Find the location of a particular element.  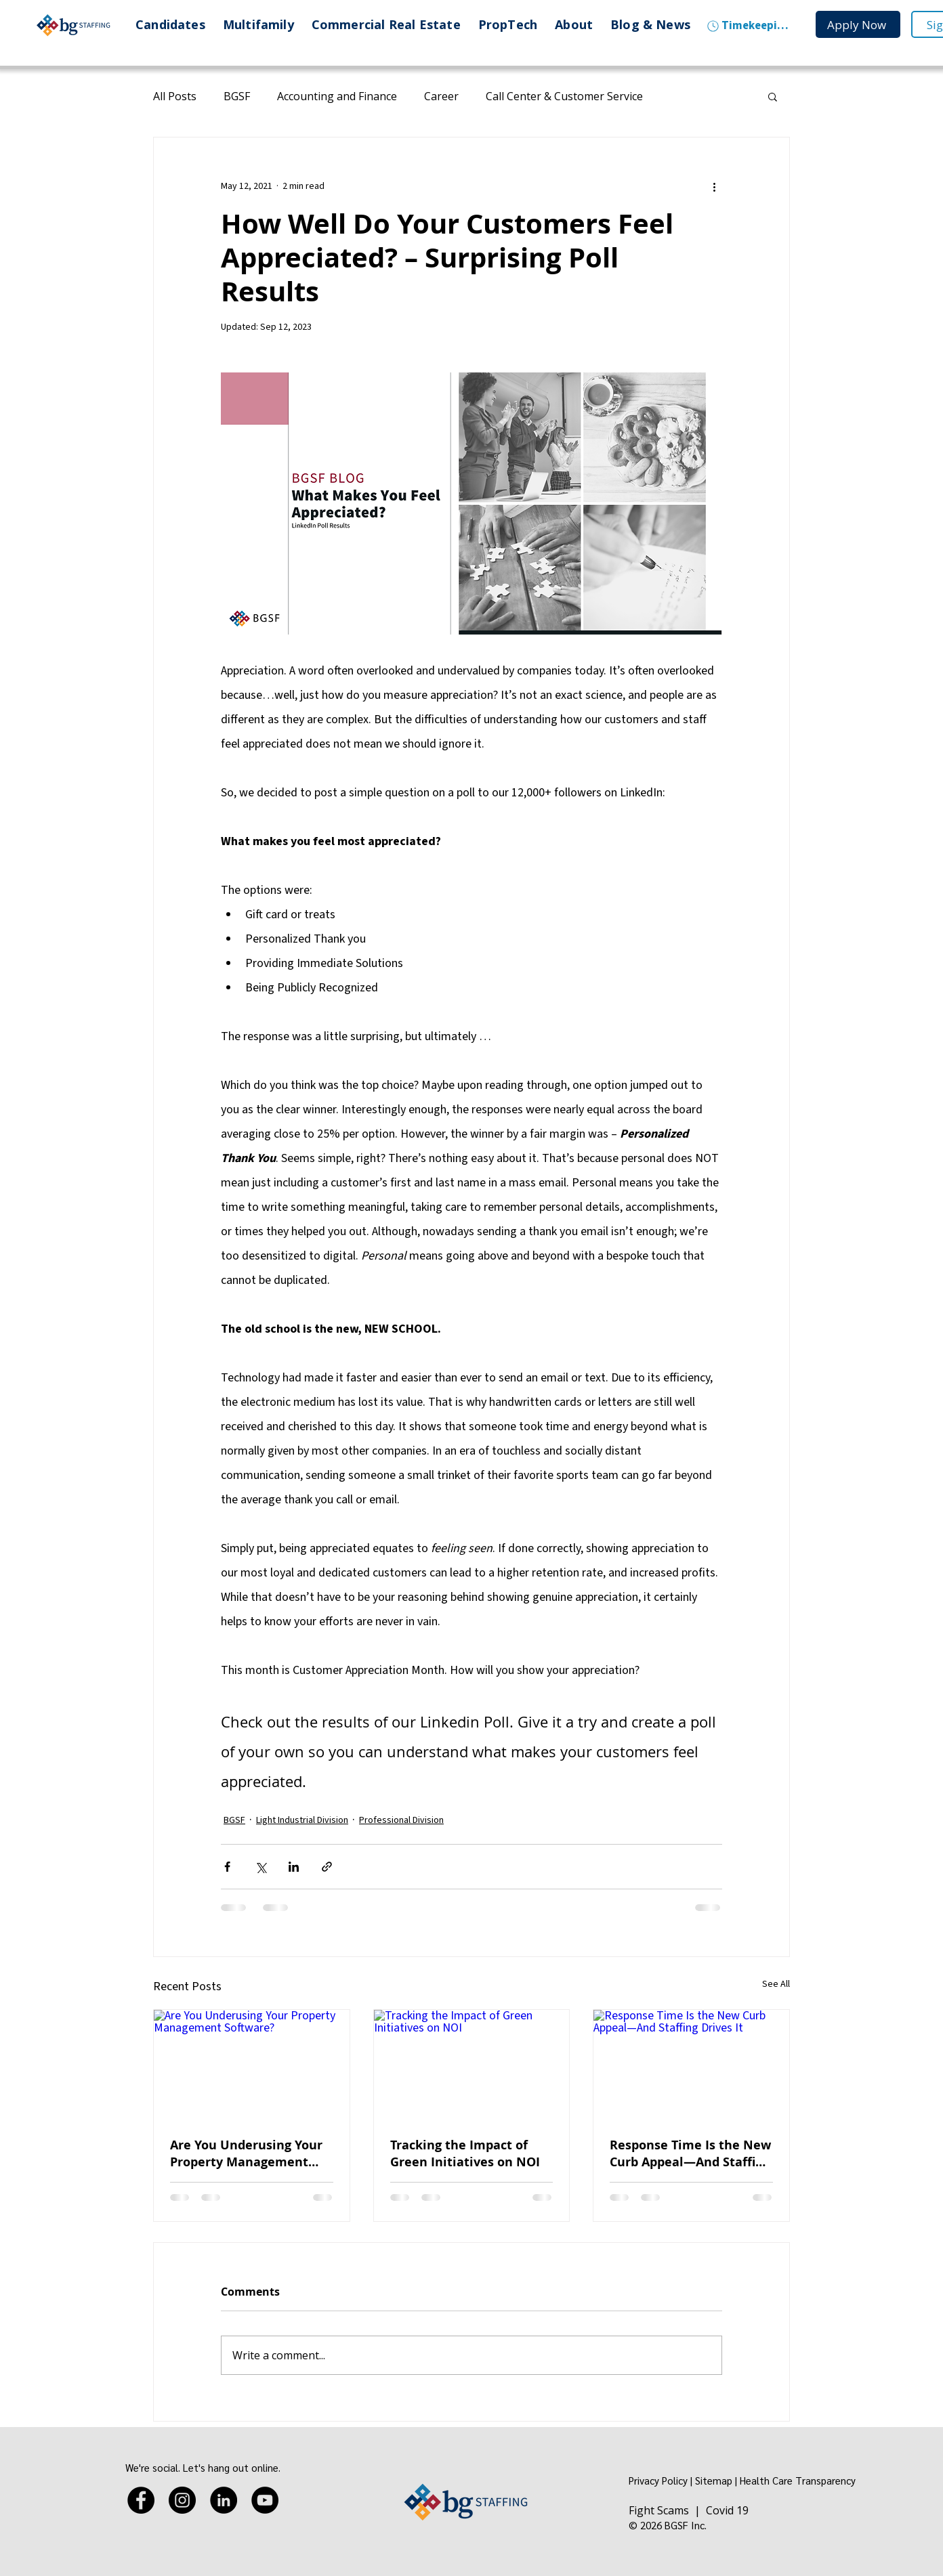

Career is located at coordinates (441, 96).